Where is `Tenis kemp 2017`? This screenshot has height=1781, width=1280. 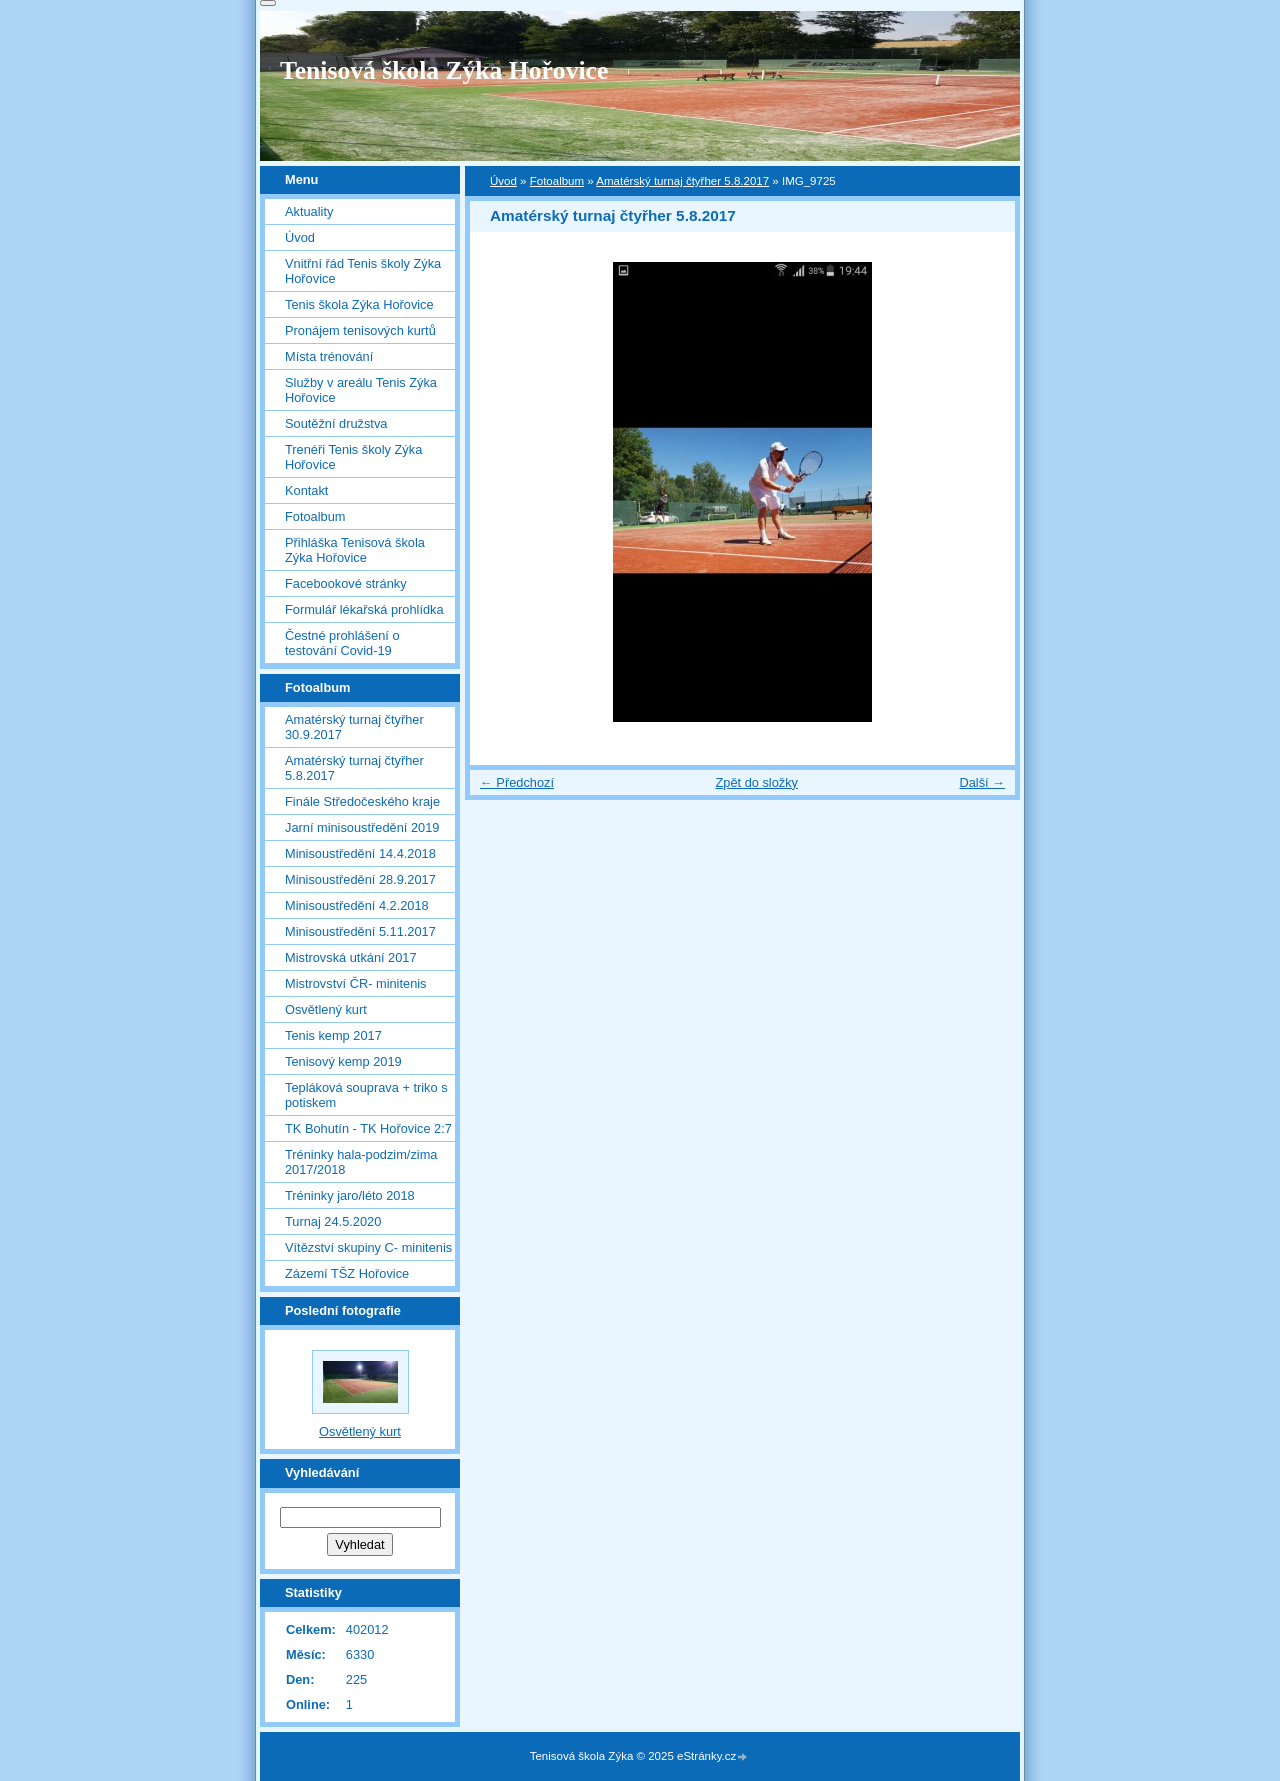
Tenis kemp 2017 is located at coordinates (333, 1035).